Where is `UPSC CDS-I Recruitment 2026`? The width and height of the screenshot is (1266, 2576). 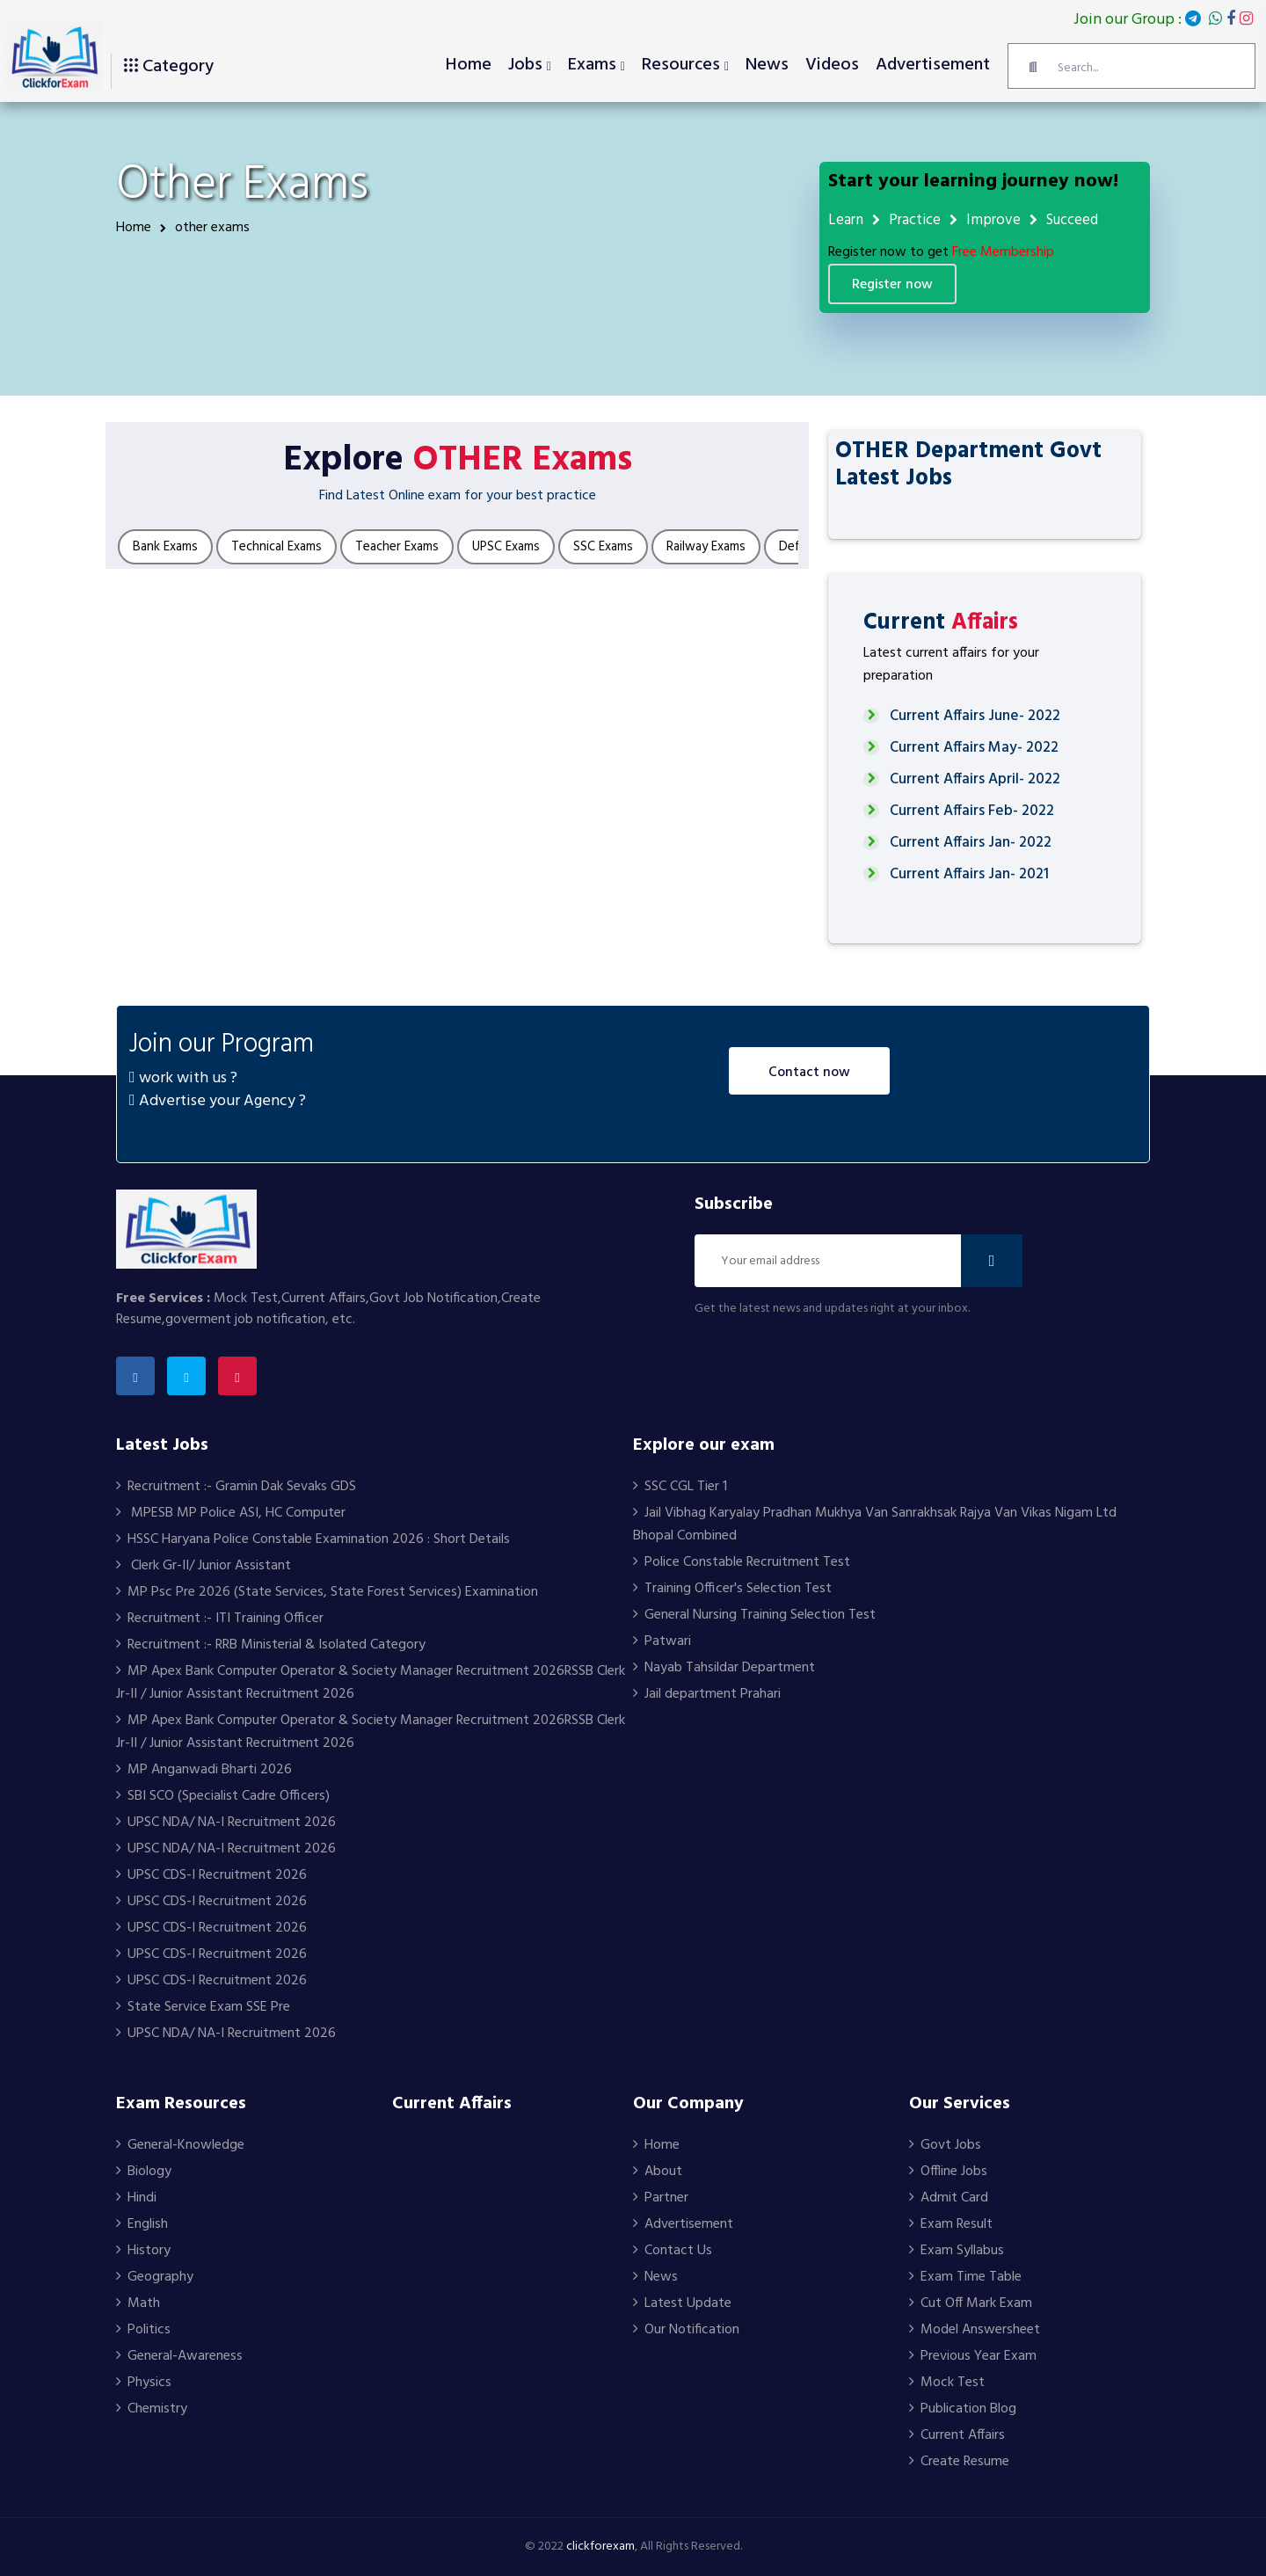
UPSC CDS-I Recruitment 2026 is located at coordinates (211, 1875).